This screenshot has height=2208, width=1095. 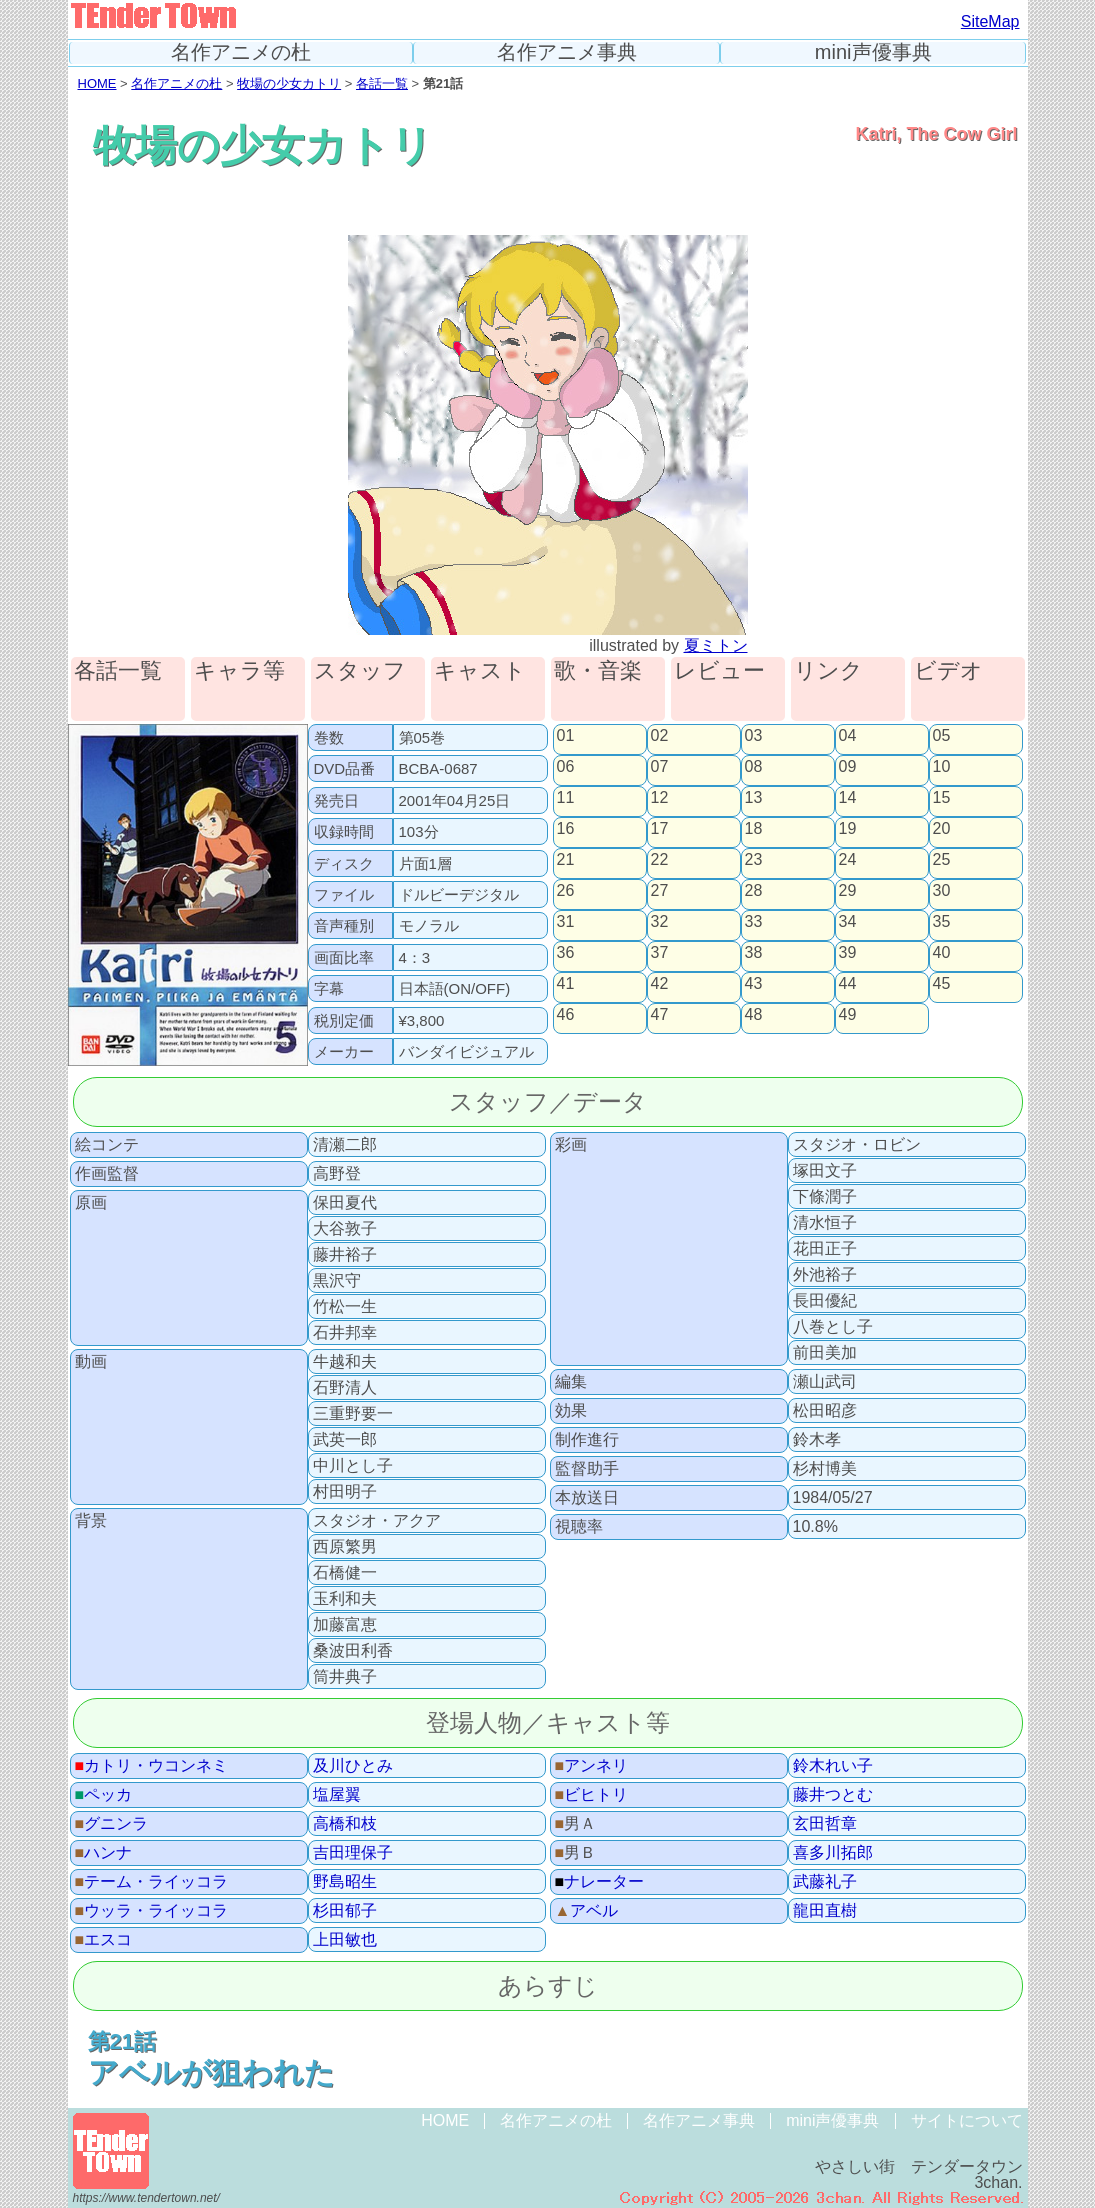 What do you see at coordinates (942, 891) in the screenshot?
I see `30` at bounding box center [942, 891].